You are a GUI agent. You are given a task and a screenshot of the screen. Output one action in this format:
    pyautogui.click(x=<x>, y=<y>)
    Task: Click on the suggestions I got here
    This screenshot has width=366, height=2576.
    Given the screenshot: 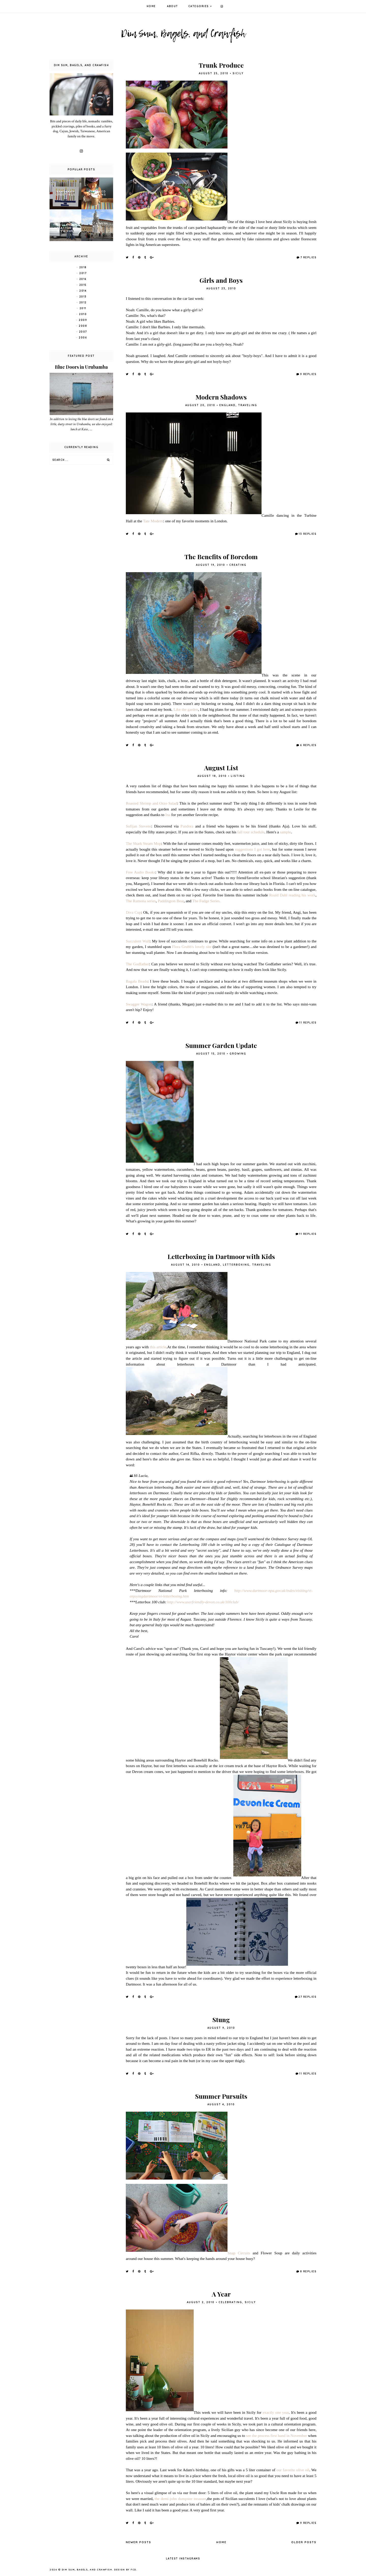 What is the action you would take?
    pyautogui.click(x=252, y=849)
    